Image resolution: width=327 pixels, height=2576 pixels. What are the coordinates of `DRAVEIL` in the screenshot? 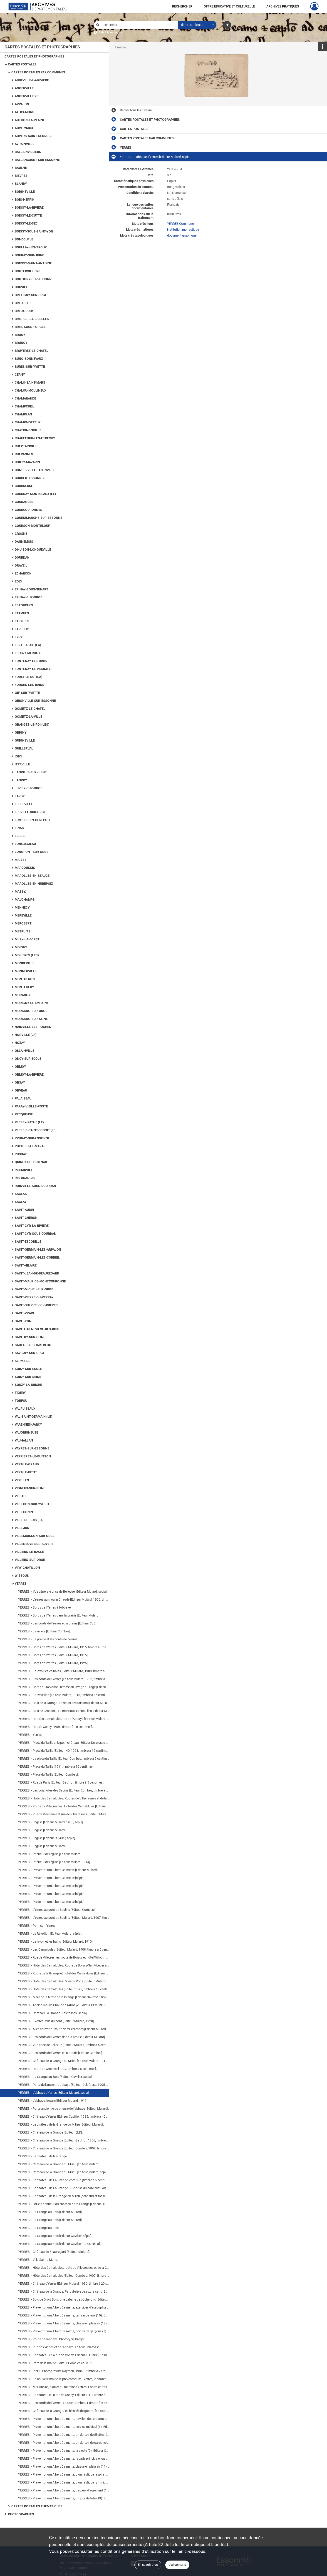 It's located at (21, 565).